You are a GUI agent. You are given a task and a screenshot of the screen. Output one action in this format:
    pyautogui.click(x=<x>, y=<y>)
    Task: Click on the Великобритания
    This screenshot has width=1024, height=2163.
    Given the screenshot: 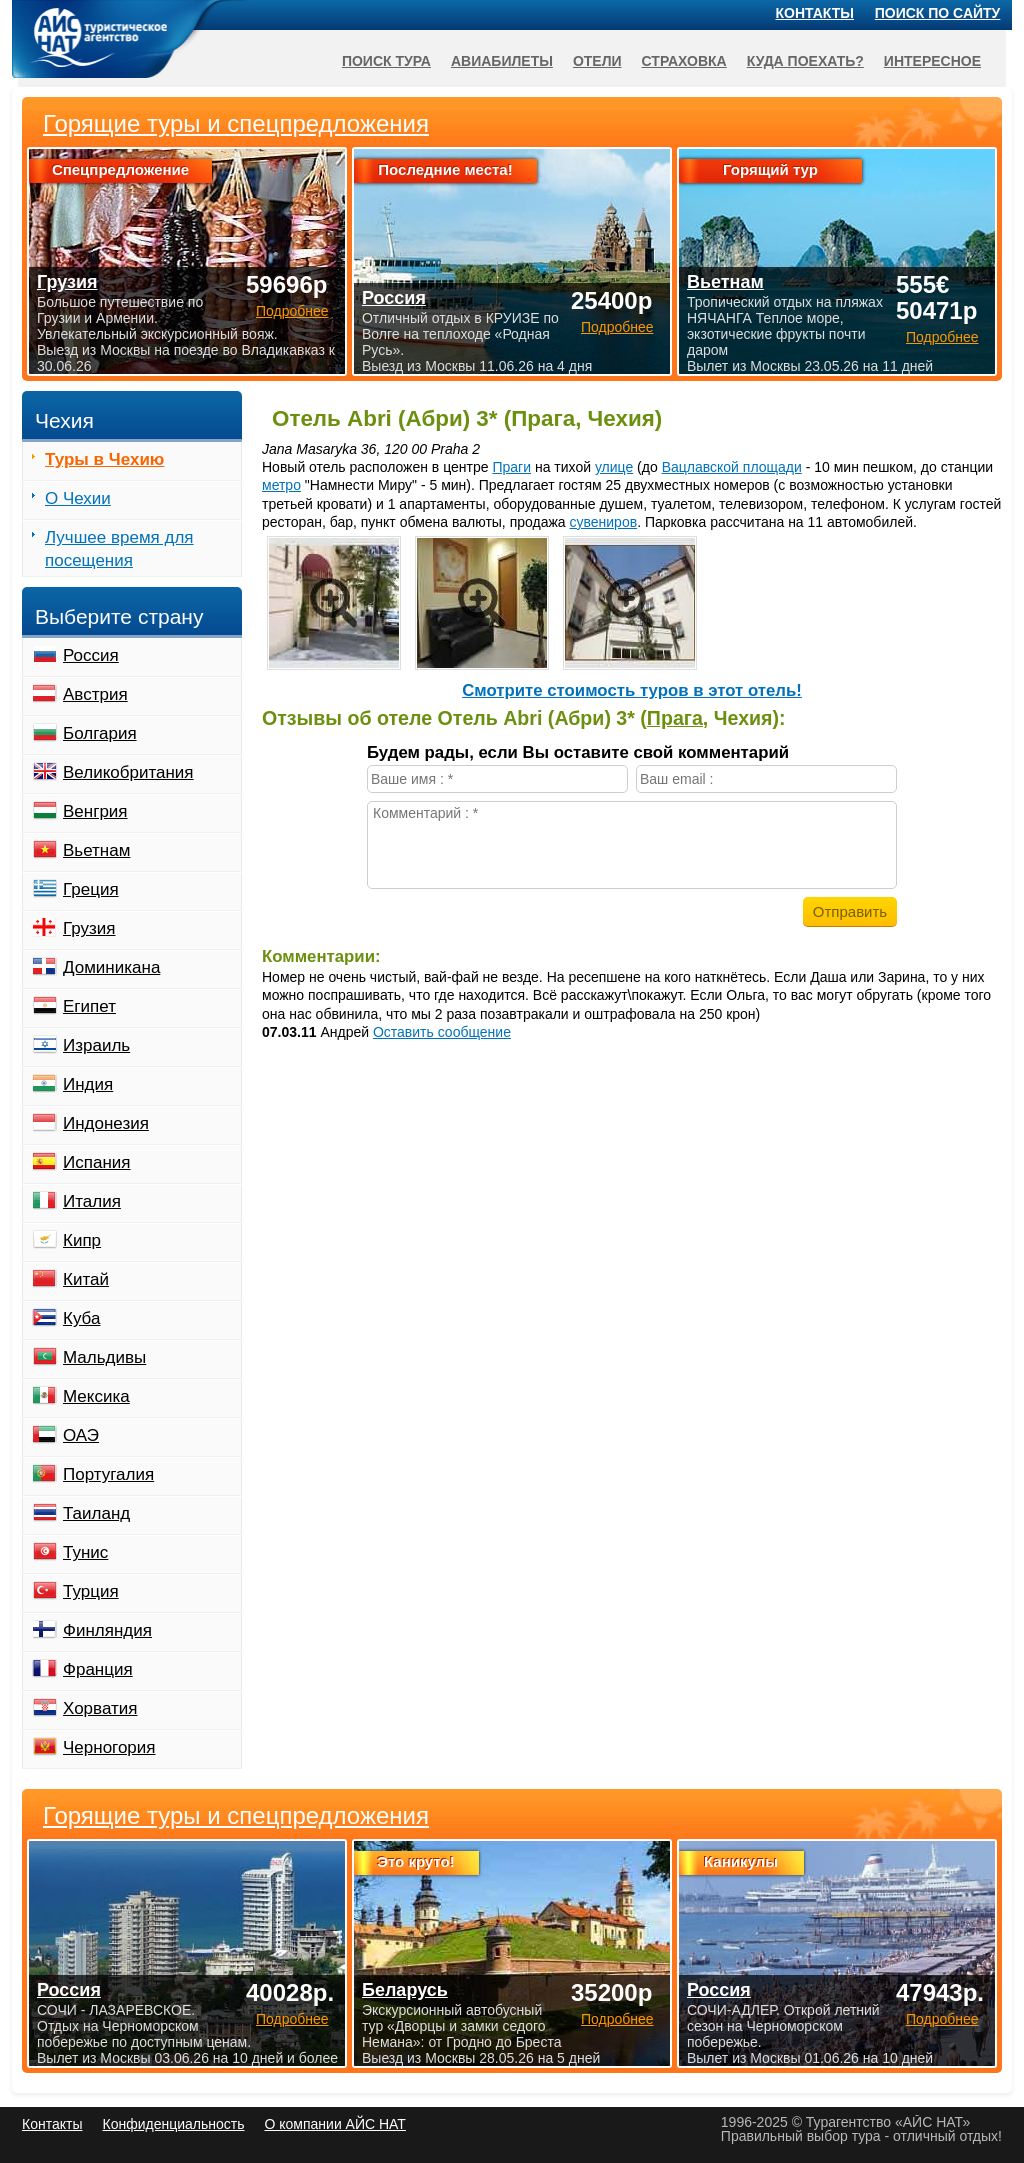 What is the action you would take?
    pyautogui.click(x=128, y=772)
    